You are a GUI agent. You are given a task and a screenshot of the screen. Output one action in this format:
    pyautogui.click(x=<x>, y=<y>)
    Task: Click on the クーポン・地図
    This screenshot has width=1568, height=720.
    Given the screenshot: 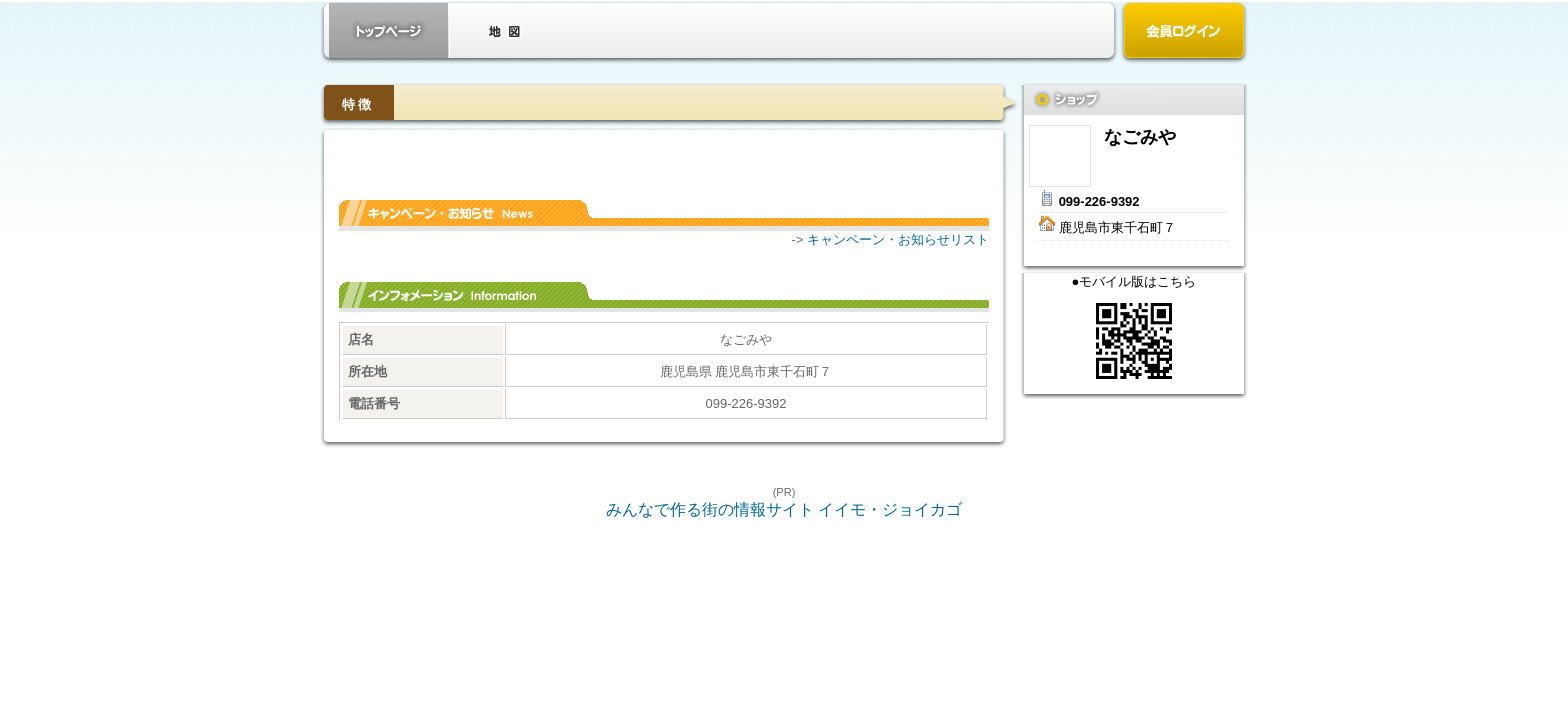 What is the action you would take?
    pyautogui.click(x=504, y=30)
    